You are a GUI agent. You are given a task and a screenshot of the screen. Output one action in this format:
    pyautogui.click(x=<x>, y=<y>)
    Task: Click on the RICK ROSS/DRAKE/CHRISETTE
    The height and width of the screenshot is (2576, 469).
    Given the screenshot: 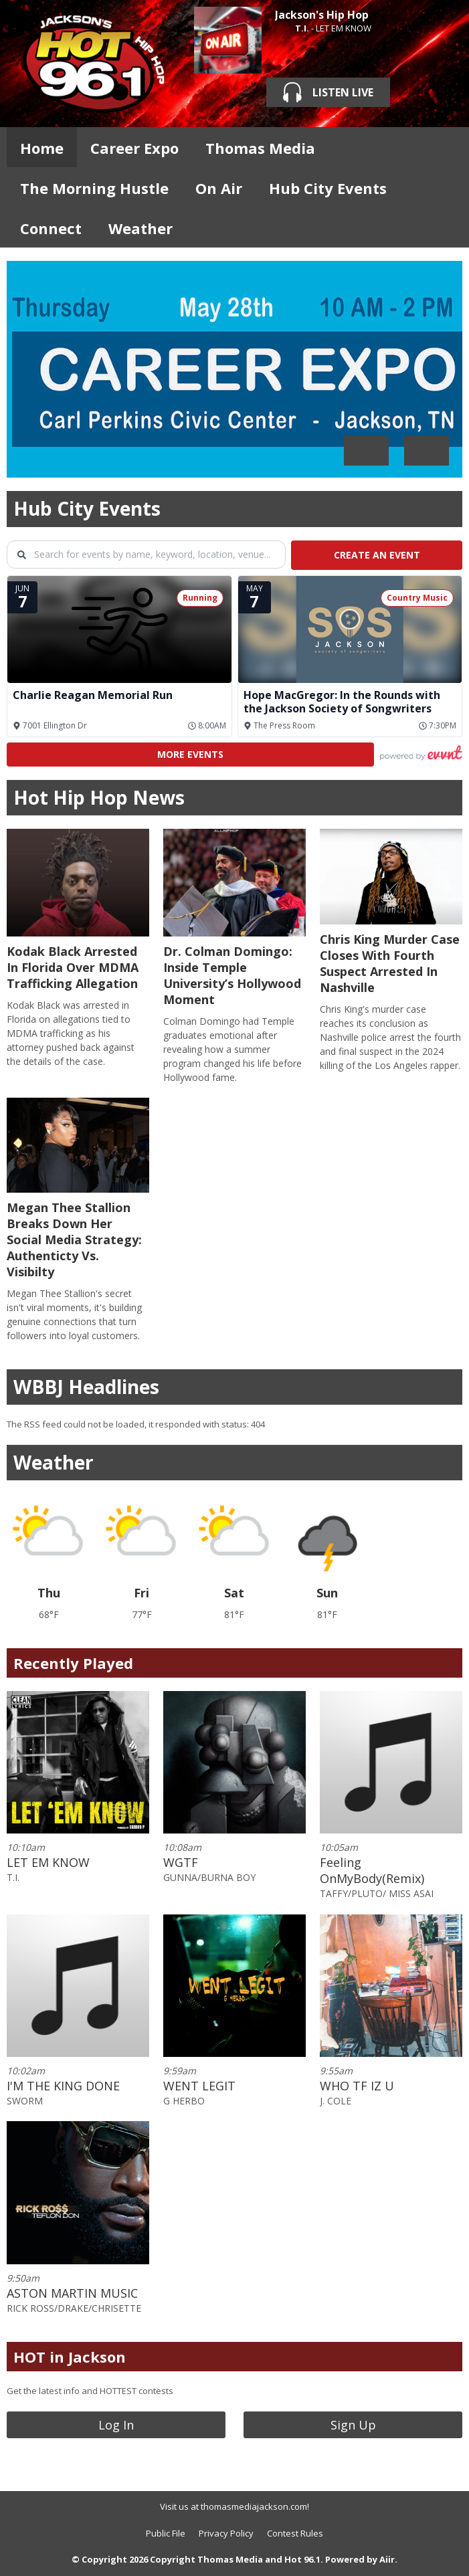 What is the action you would take?
    pyautogui.click(x=74, y=2308)
    